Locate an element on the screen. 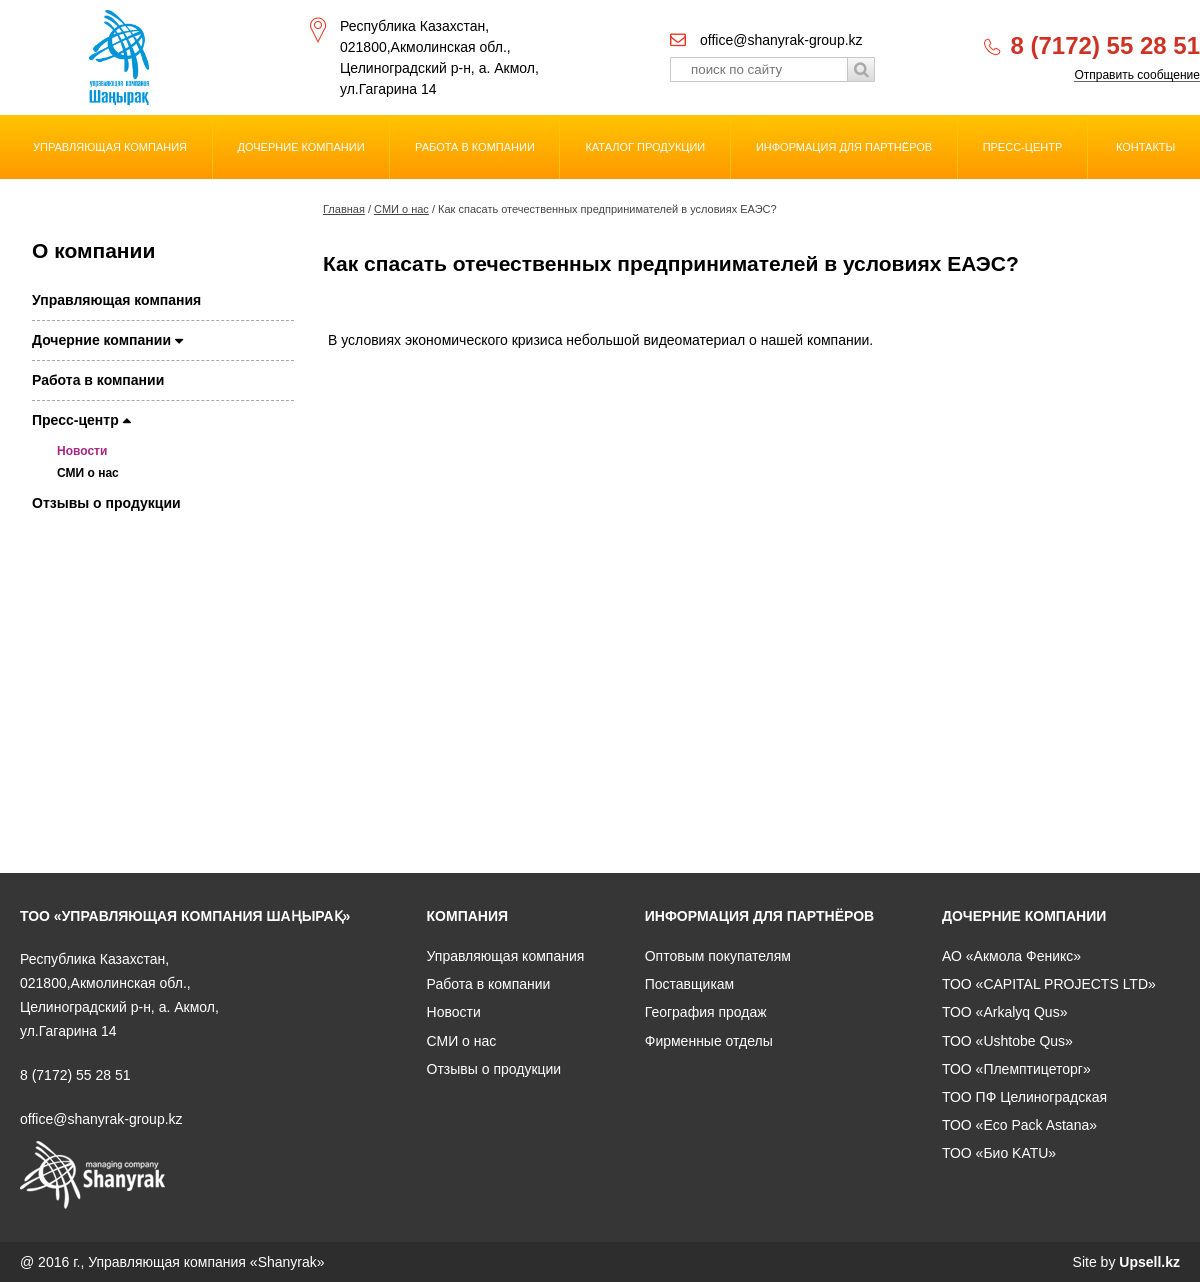 The image size is (1200, 1282). Информация для партнёров is located at coordinates (844, 147).